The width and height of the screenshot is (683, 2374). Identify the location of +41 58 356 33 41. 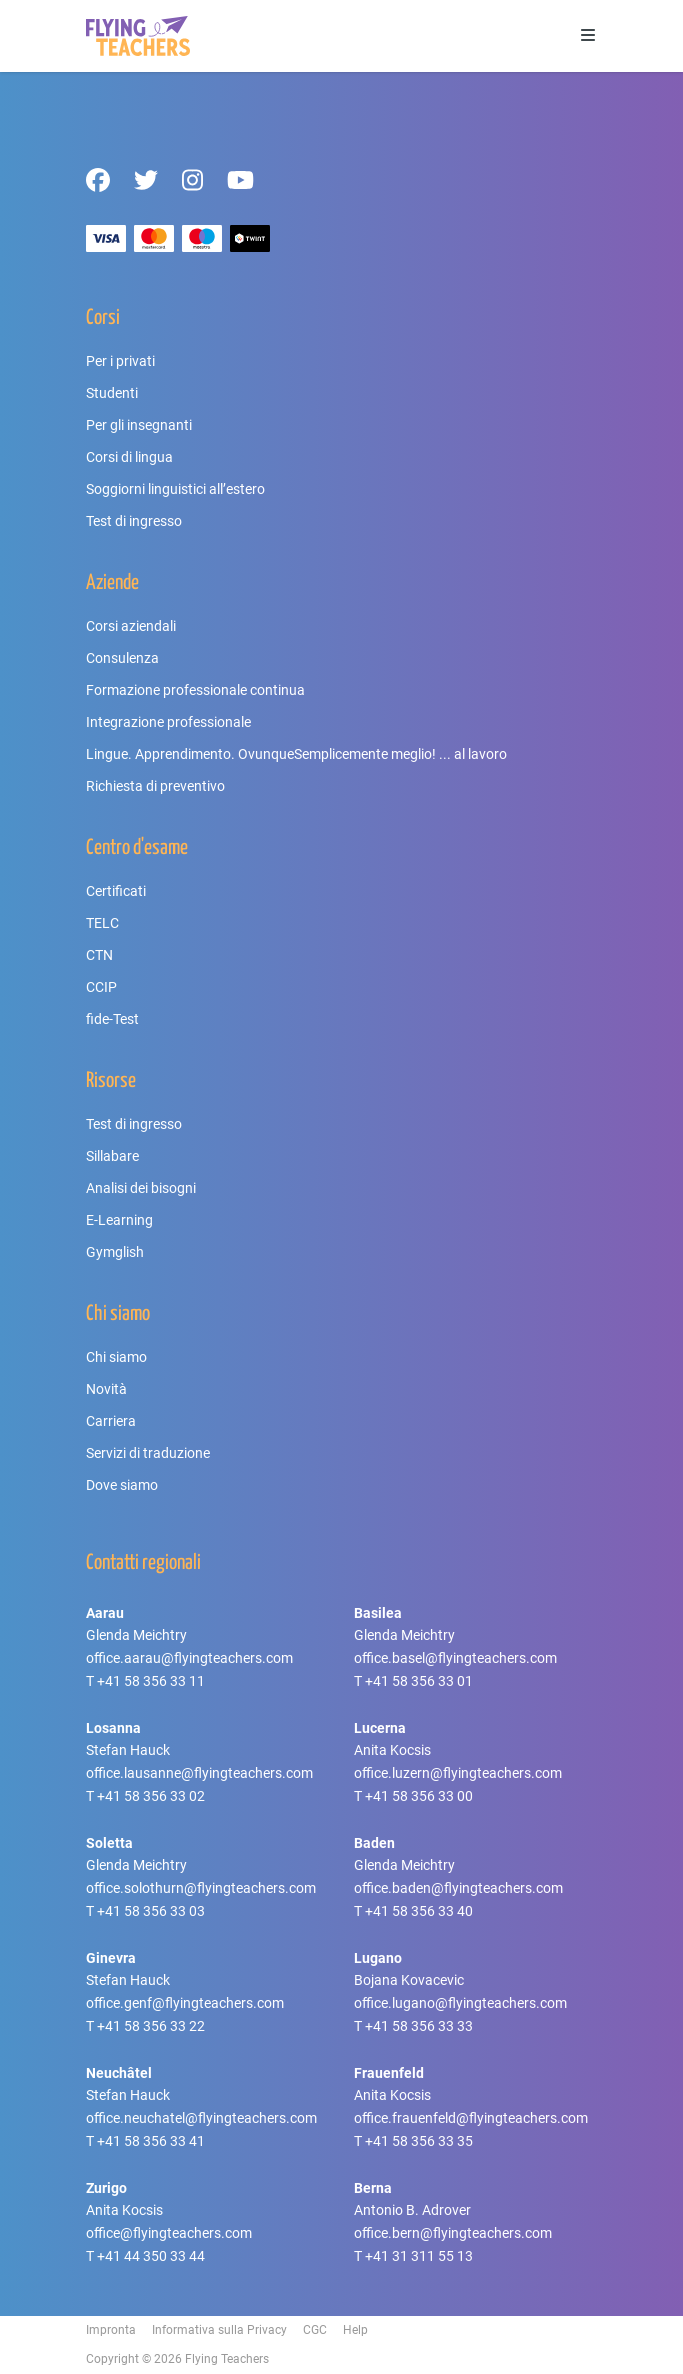
(151, 2141).